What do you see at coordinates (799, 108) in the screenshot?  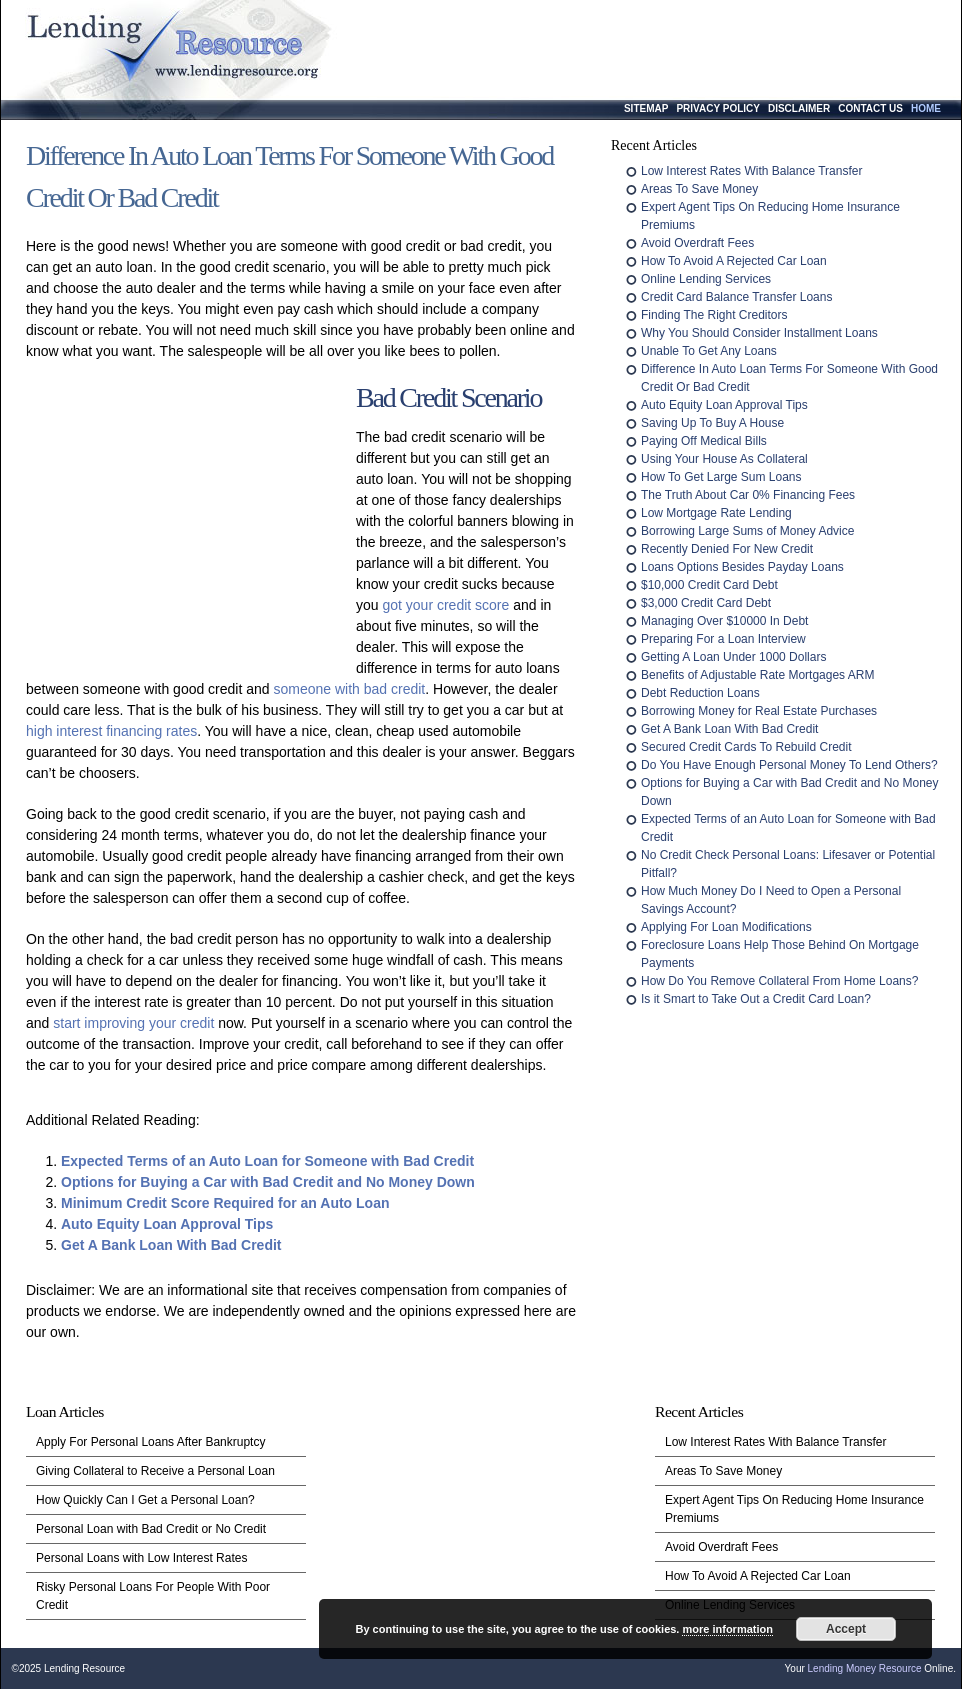 I see `Disclaimer` at bounding box center [799, 108].